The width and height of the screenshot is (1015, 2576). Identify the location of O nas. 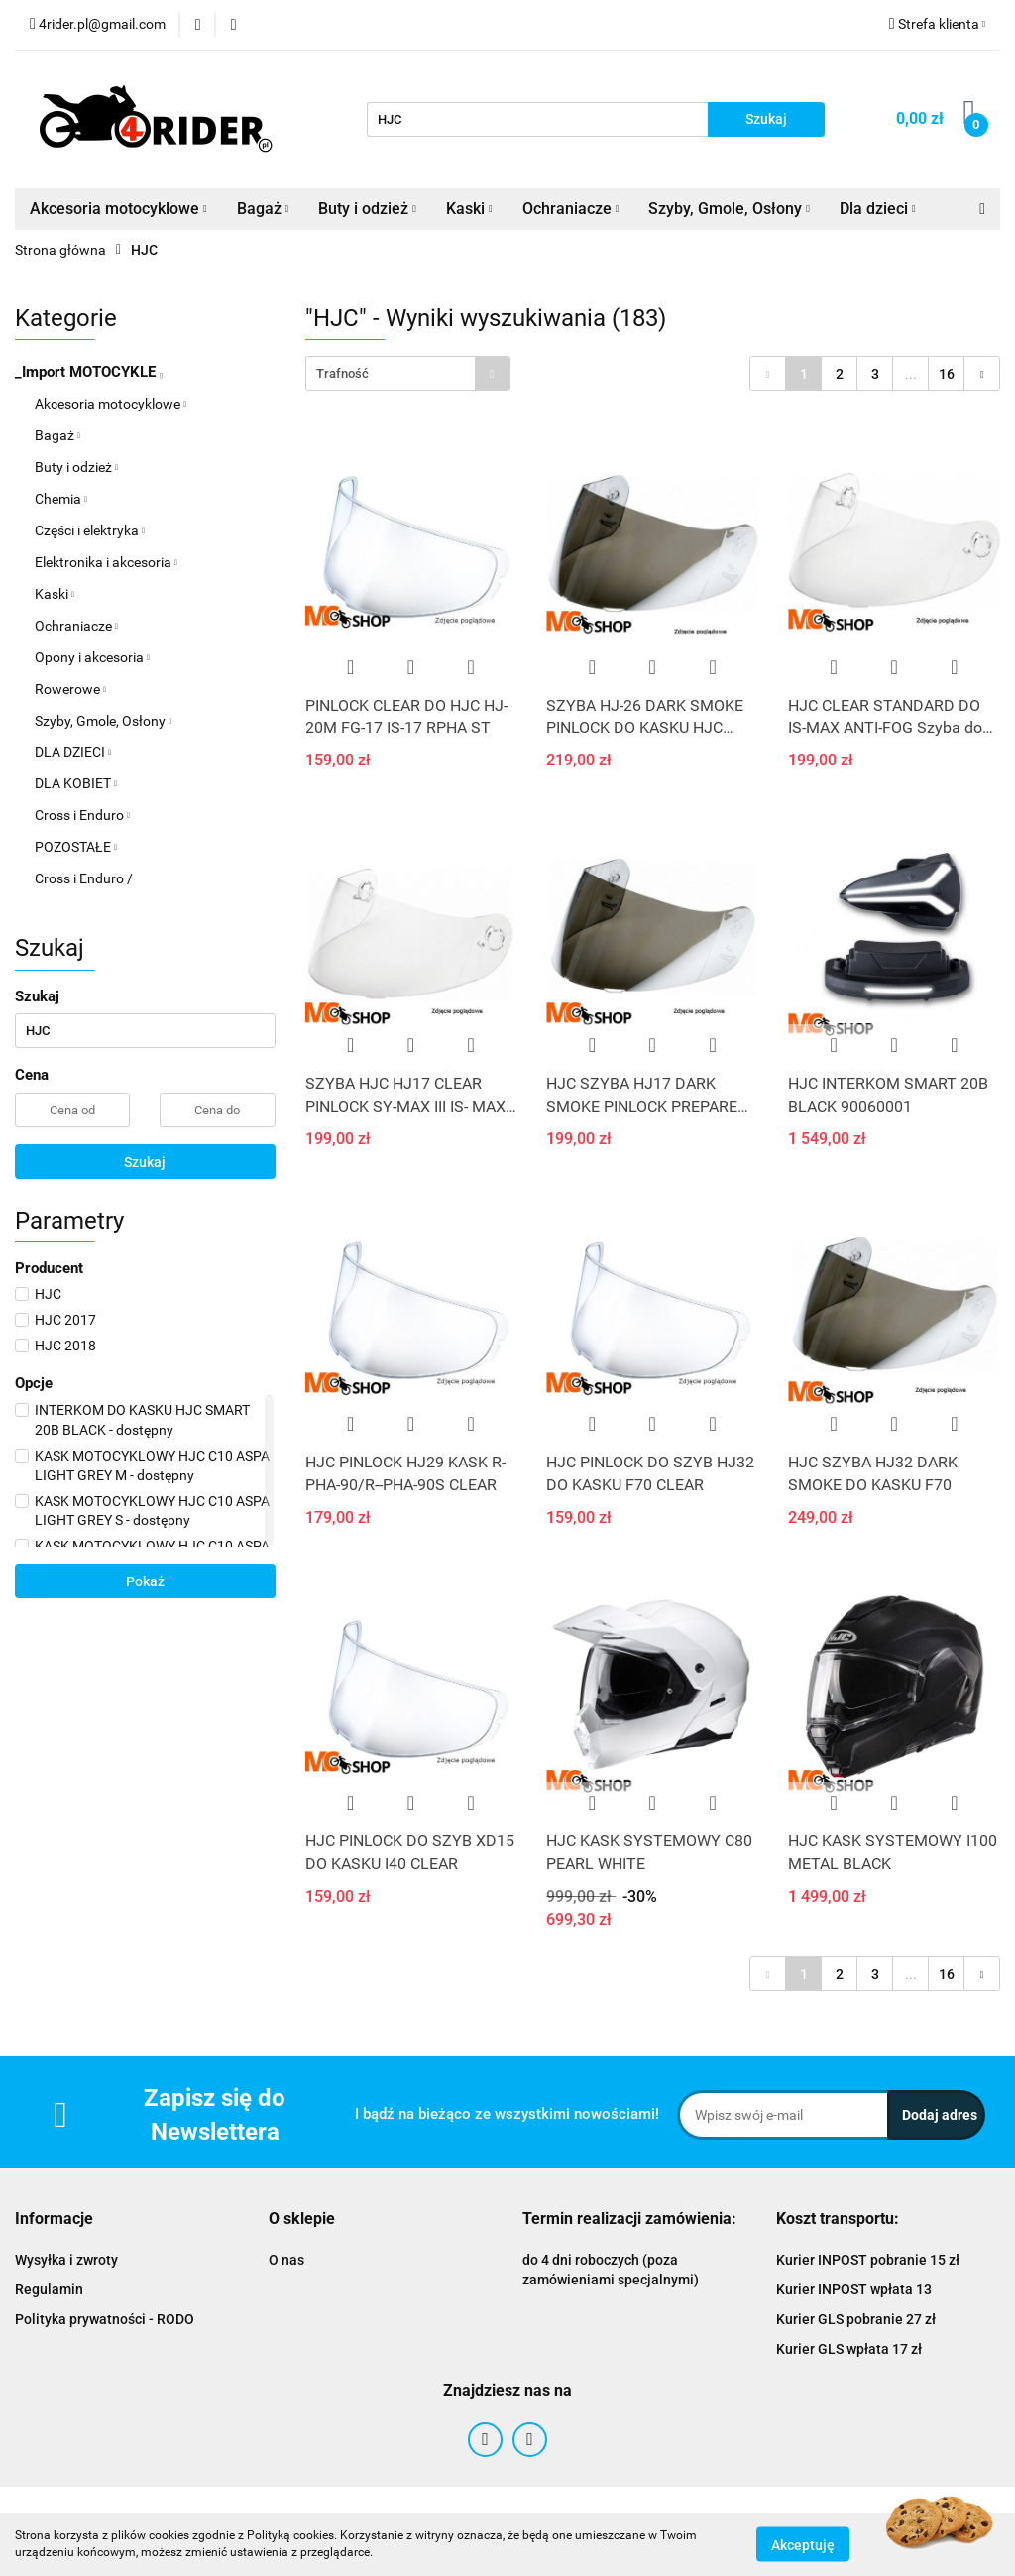
(286, 2260).